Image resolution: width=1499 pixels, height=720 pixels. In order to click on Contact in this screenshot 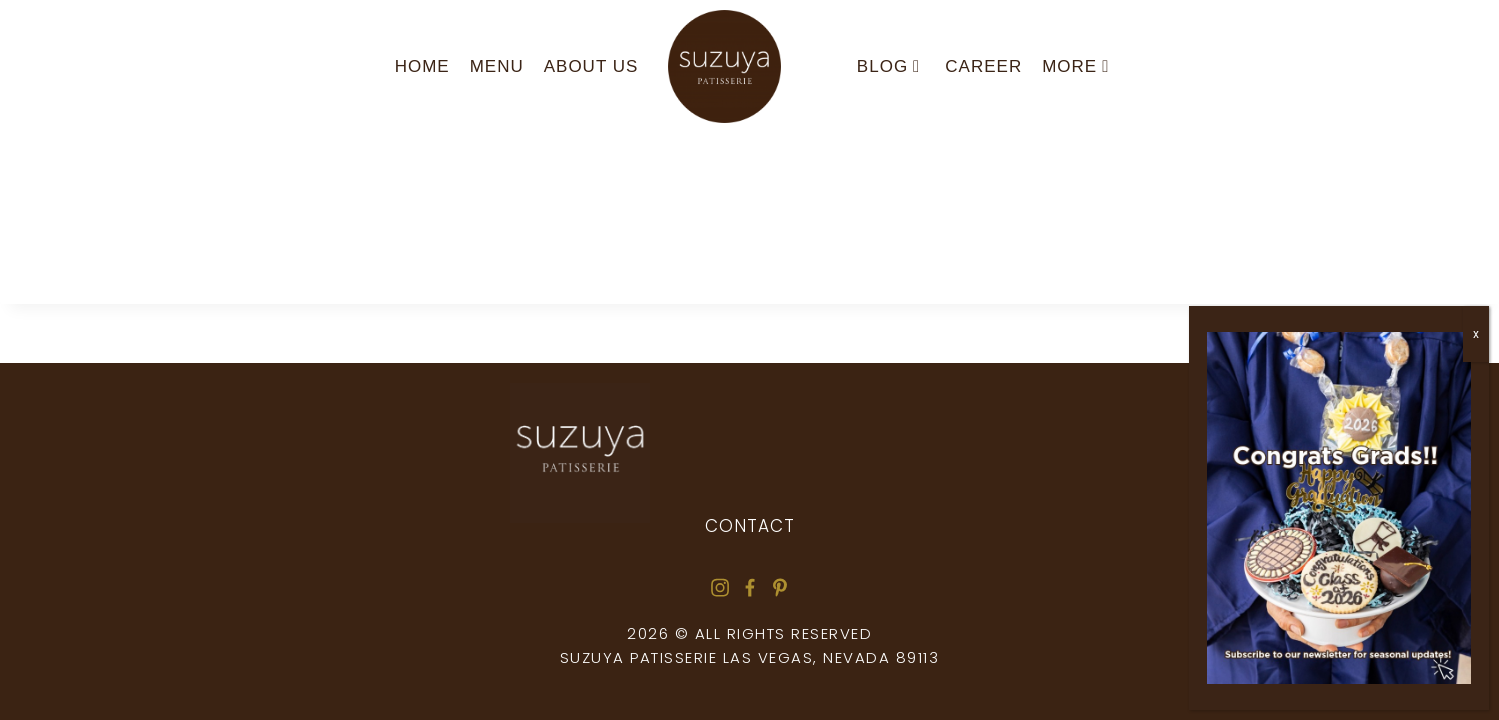, I will do `click(750, 526)`.